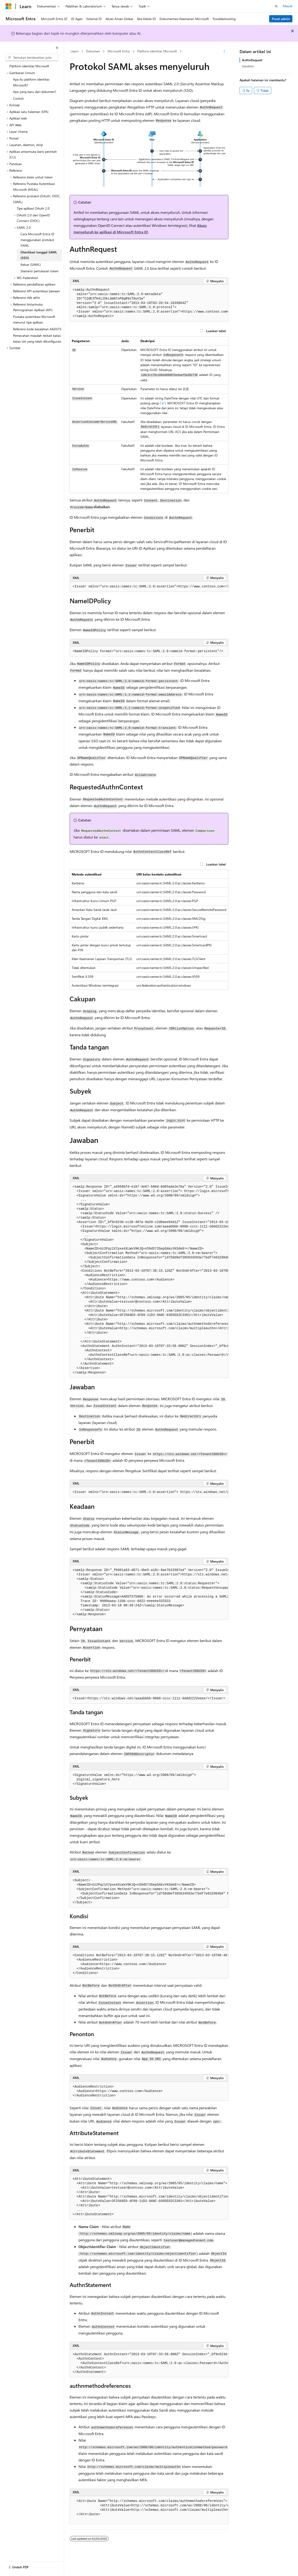  I want to click on Platform identitas Microsoft [treeitem], so click(29, 66).